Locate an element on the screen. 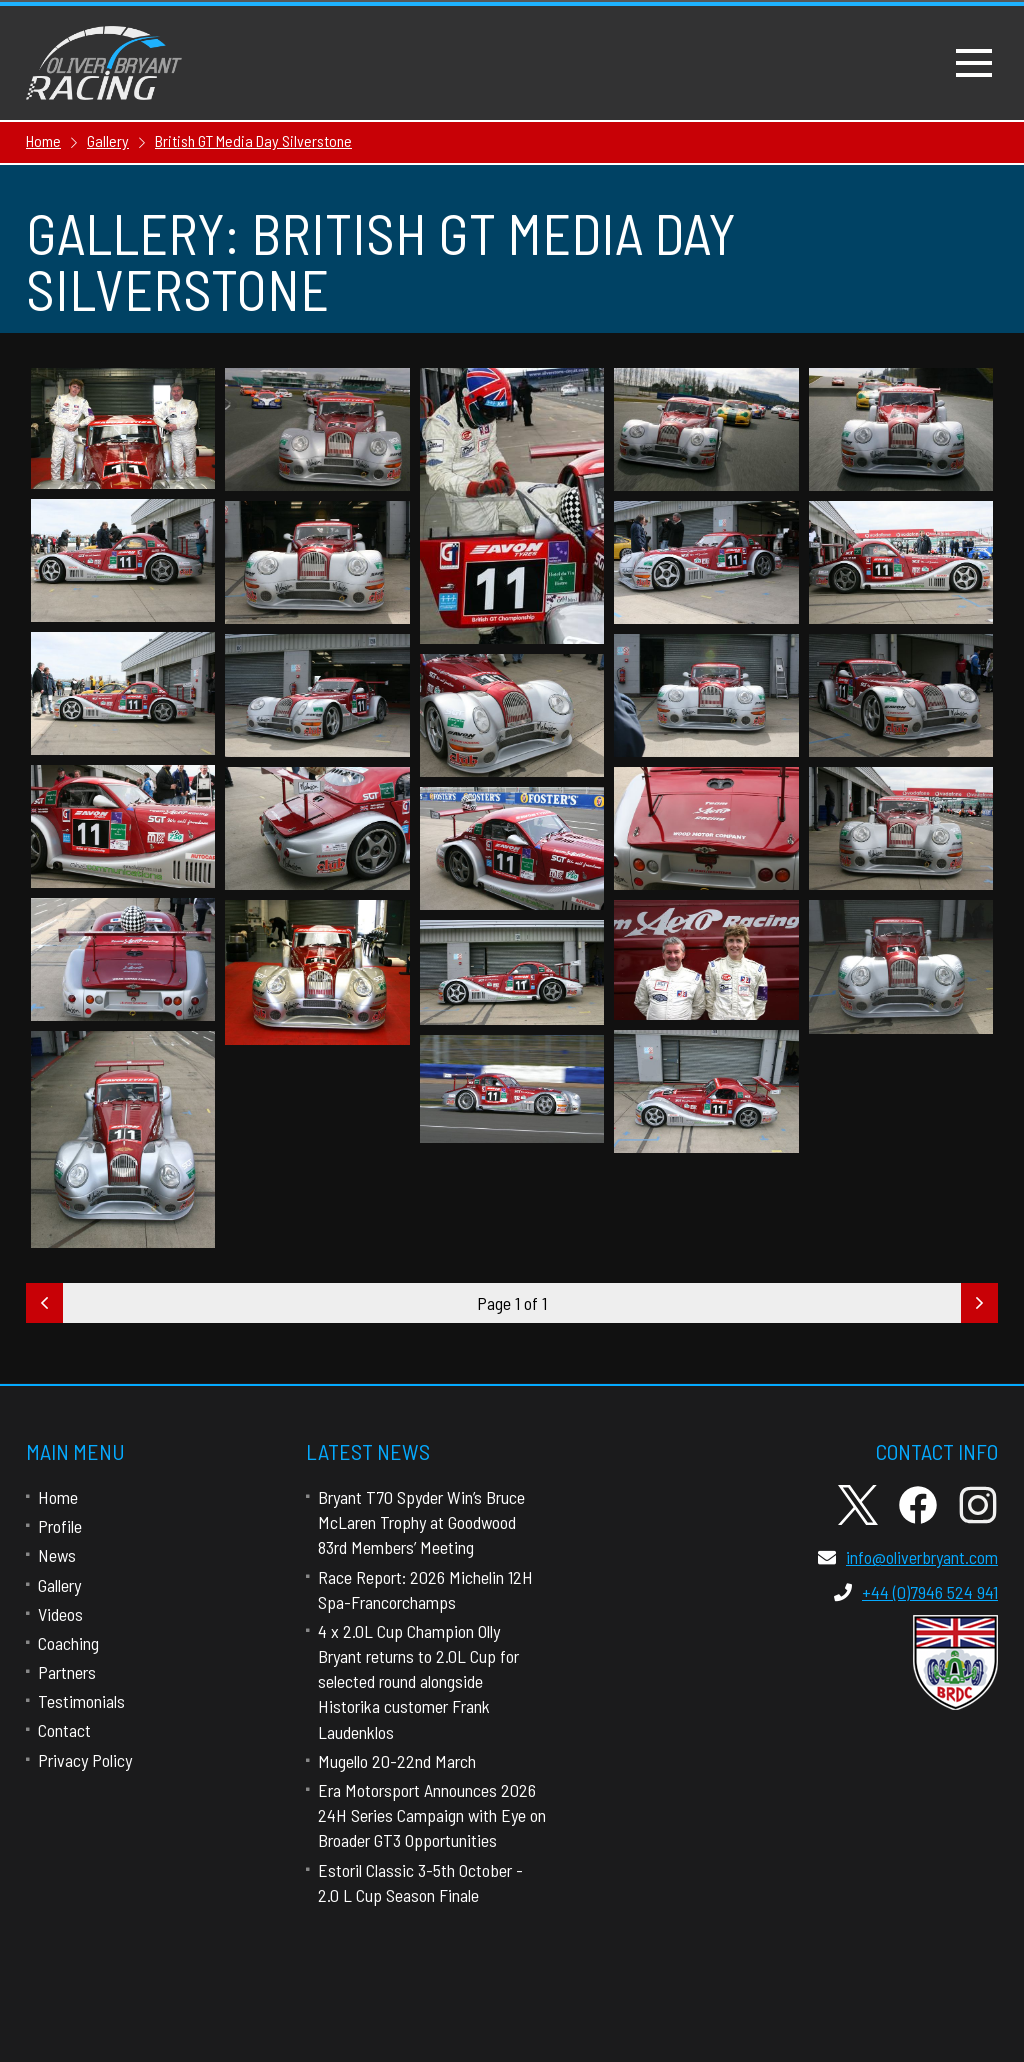 The width and height of the screenshot is (1024, 2062). Mugello 20-22nd March is located at coordinates (397, 1761).